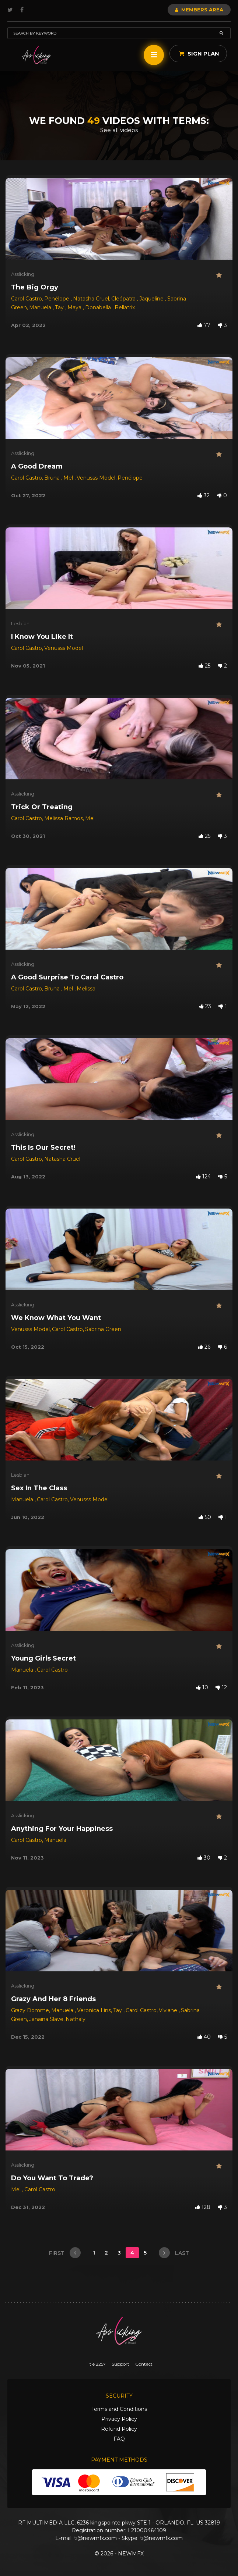 The height and width of the screenshot is (2576, 238). I want to click on ti@newmfx.com, so click(95, 2538).